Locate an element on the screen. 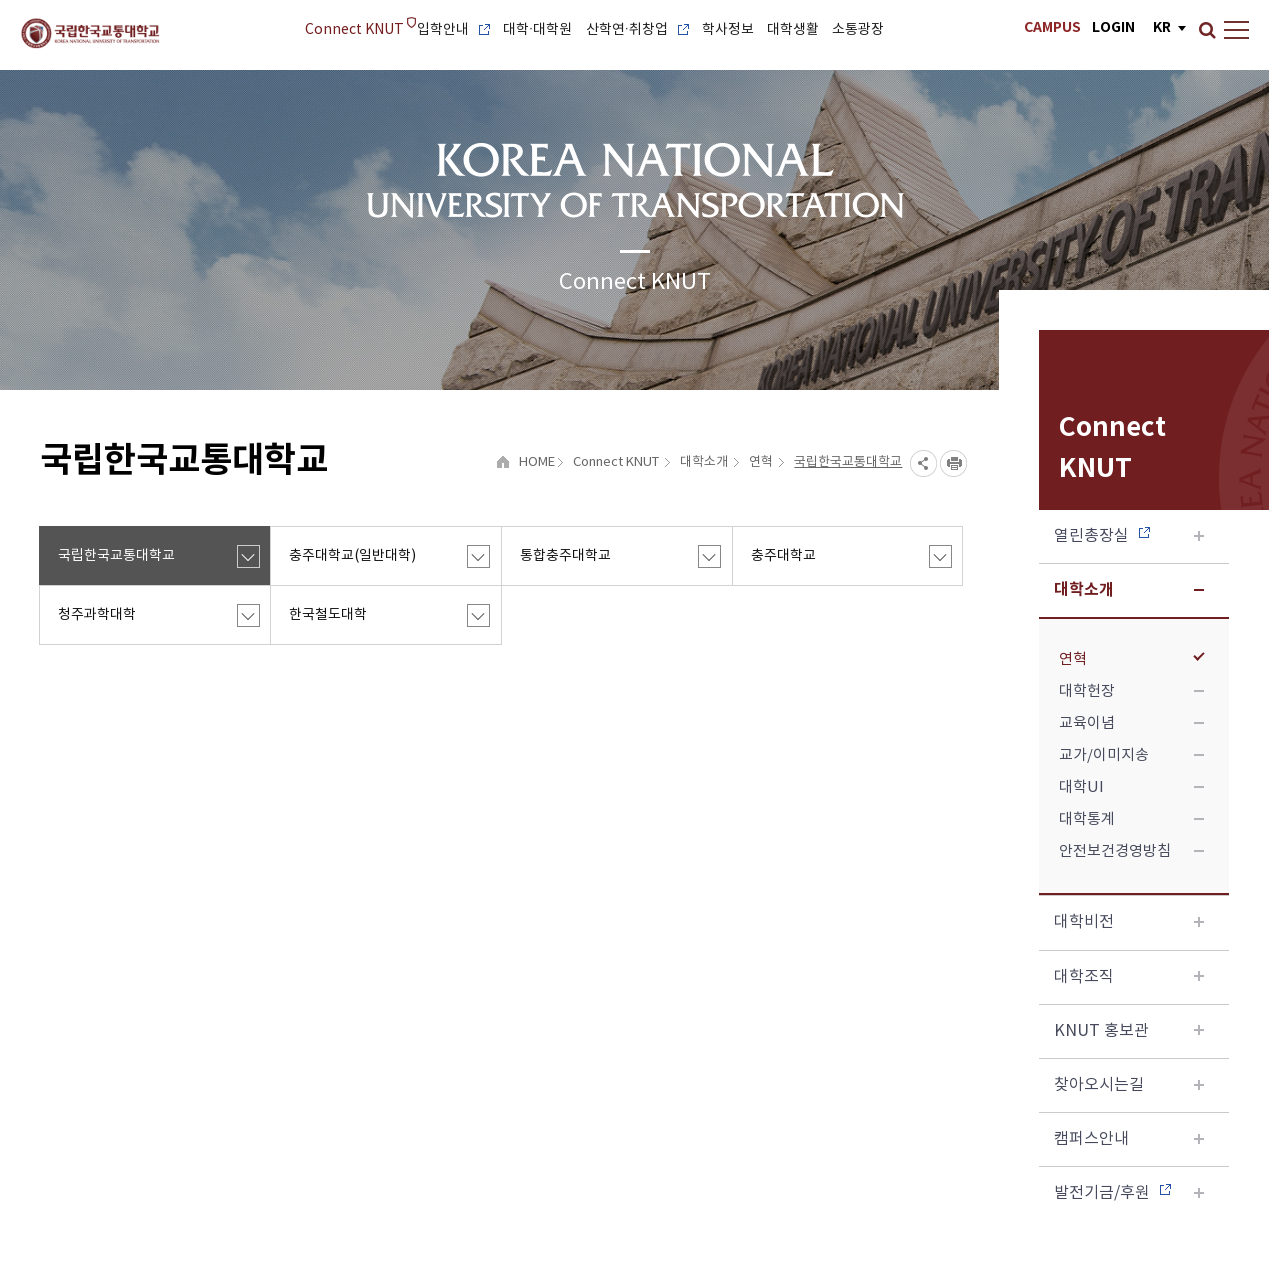  학사정보 is located at coordinates (728, 30).